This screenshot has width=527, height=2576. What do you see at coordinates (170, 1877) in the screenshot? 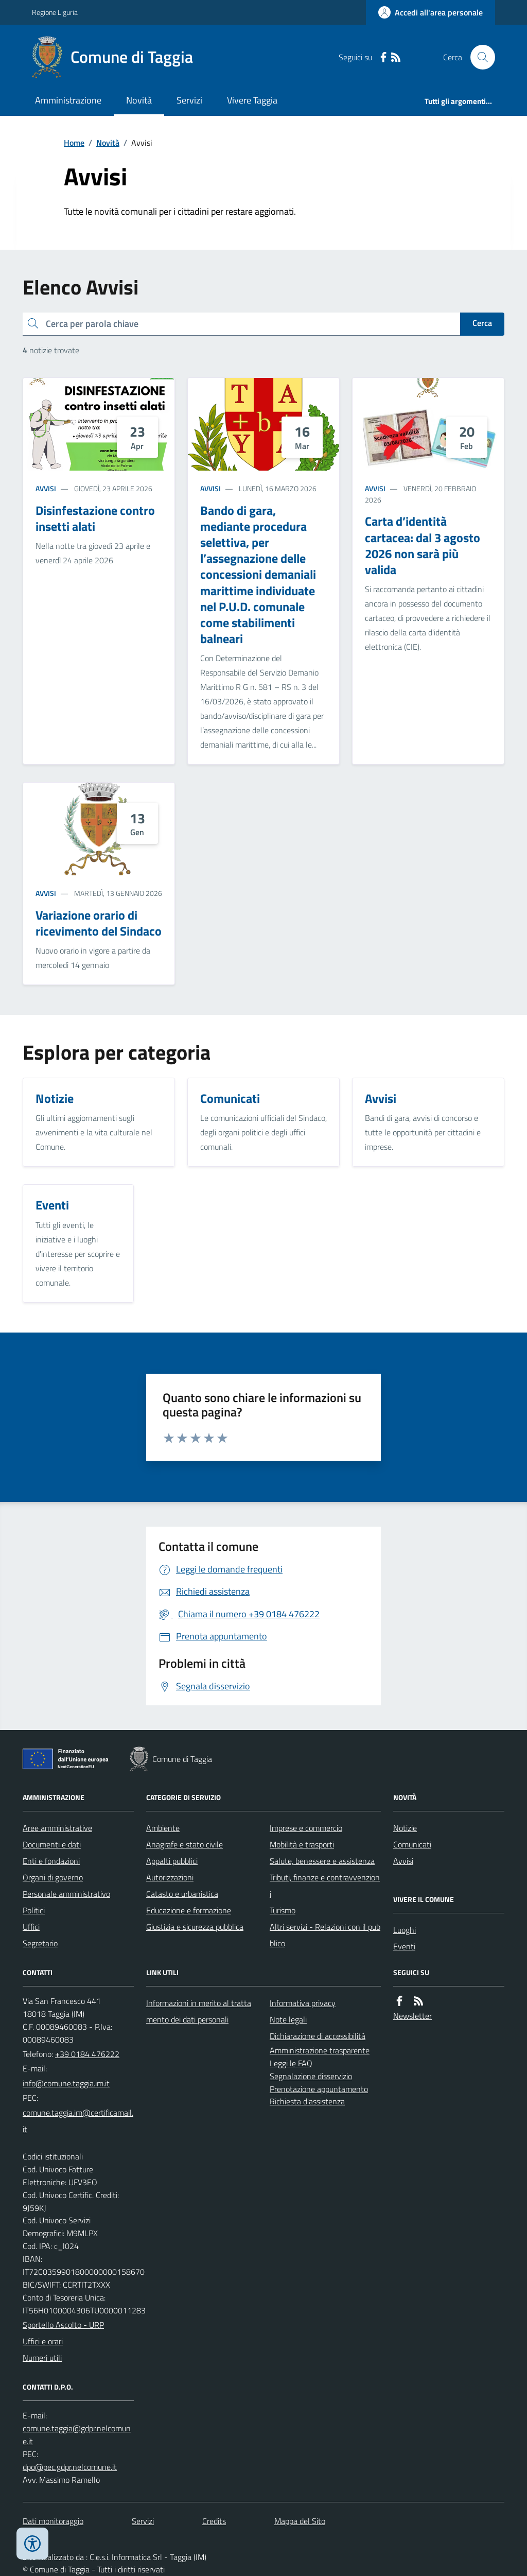
I see `Autorizzazioni` at bounding box center [170, 1877].